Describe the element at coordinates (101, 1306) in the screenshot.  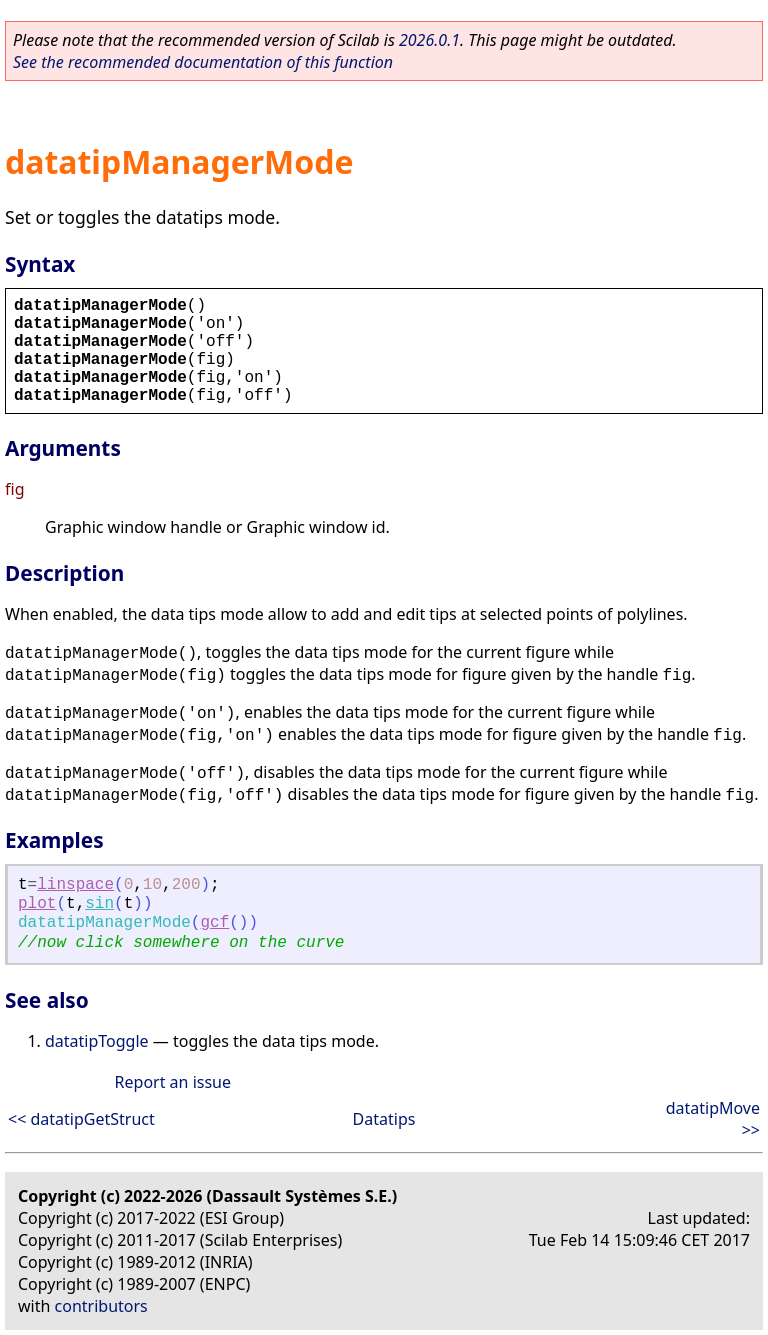
I see `contributors` at that location.